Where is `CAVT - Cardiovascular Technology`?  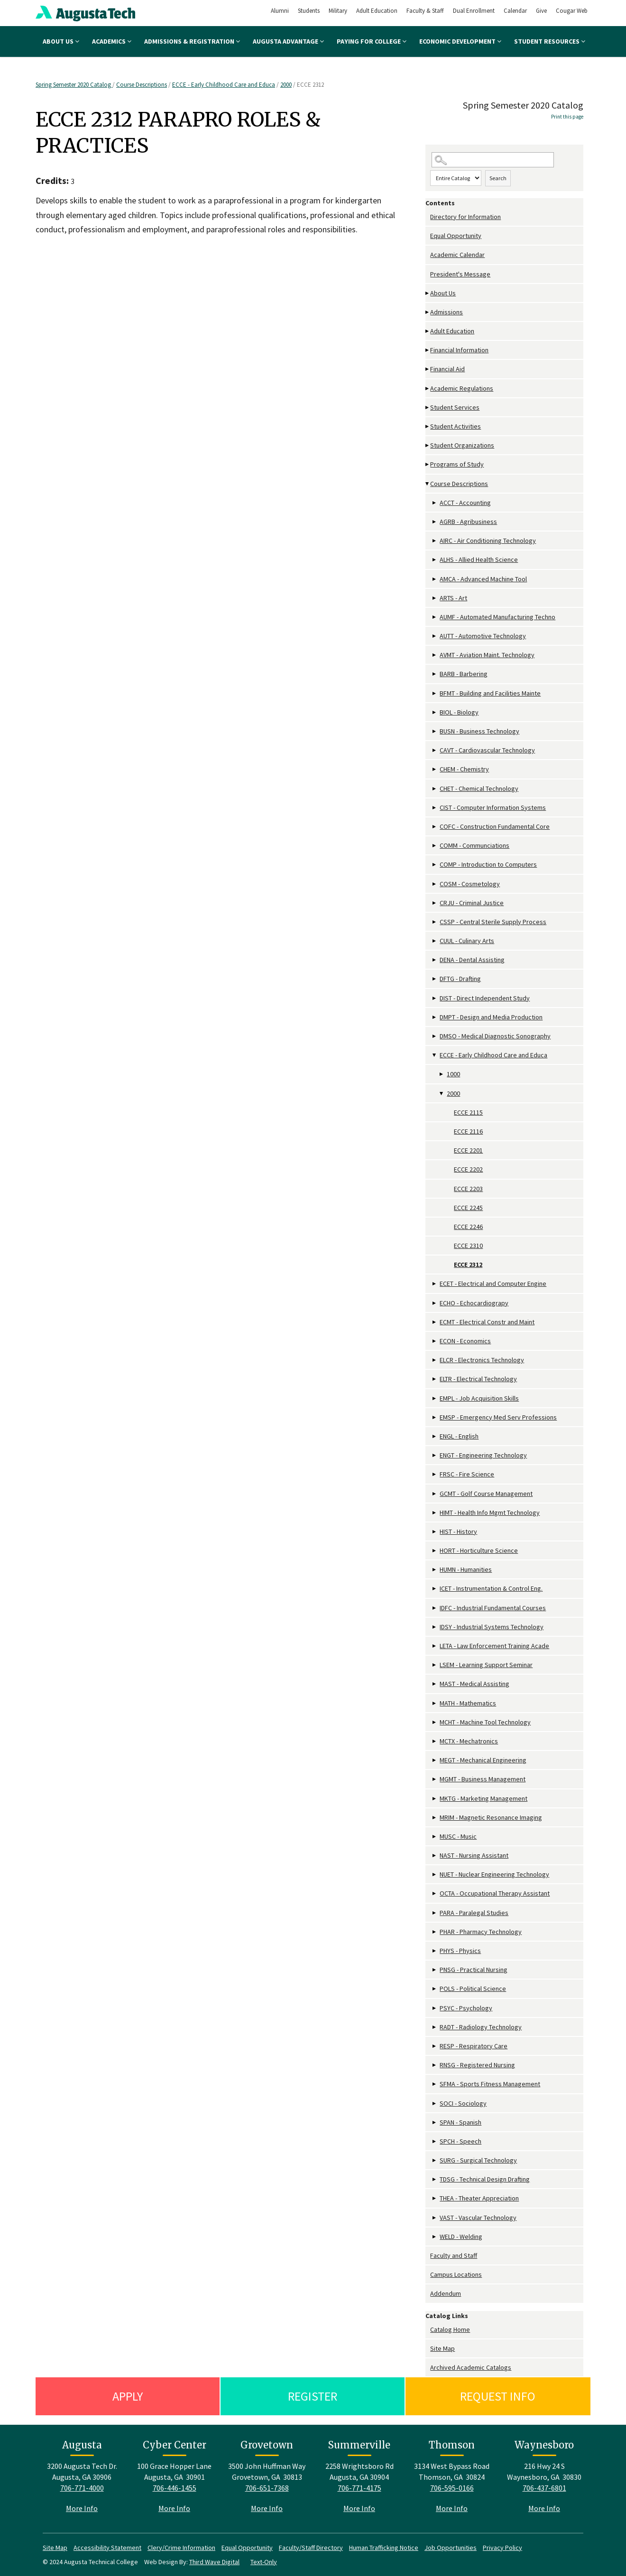
CAVT - Cardiovascular Technology is located at coordinates (487, 750).